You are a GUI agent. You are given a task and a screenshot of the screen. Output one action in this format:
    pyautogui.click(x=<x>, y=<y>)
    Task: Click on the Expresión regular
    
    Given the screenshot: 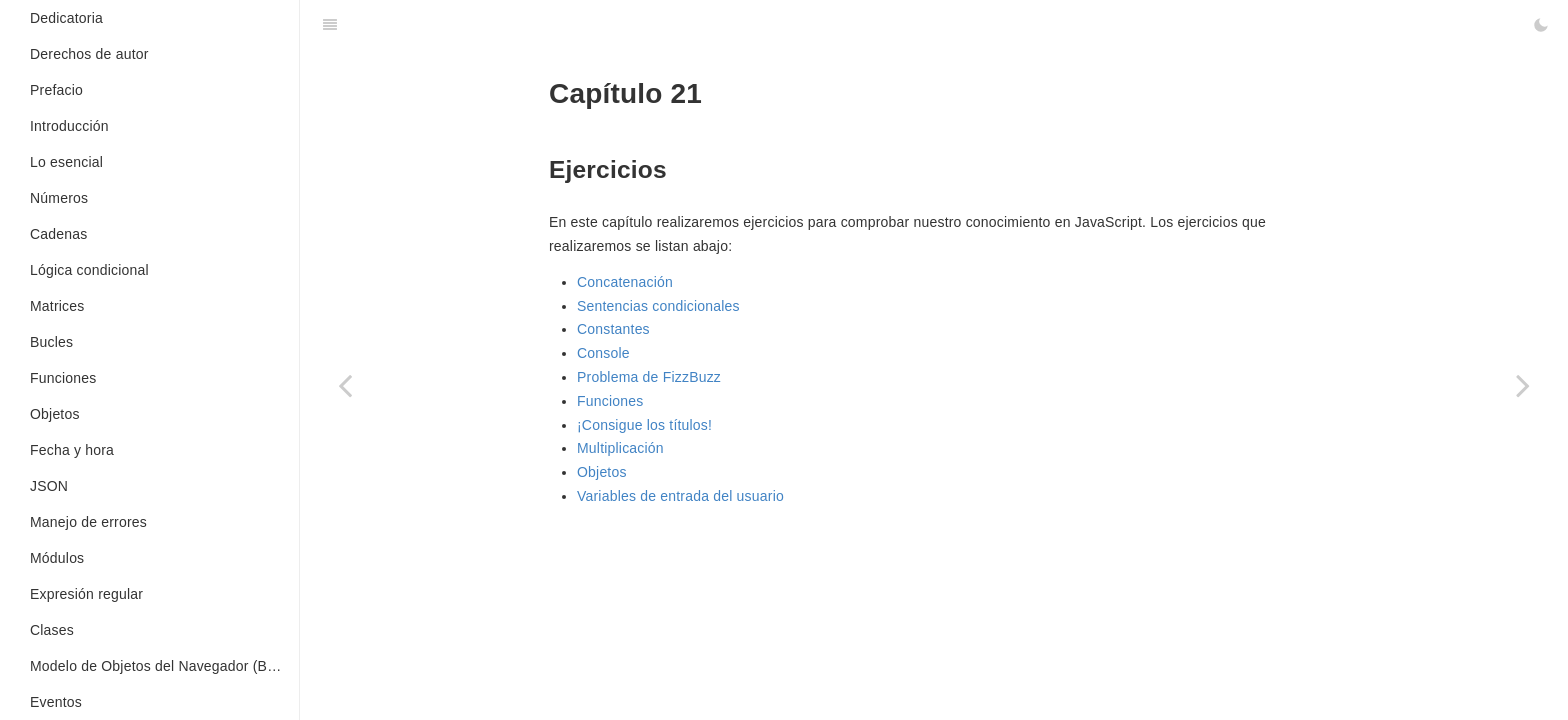 What is the action you would take?
    pyautogui.click(x=86, y=594)
    